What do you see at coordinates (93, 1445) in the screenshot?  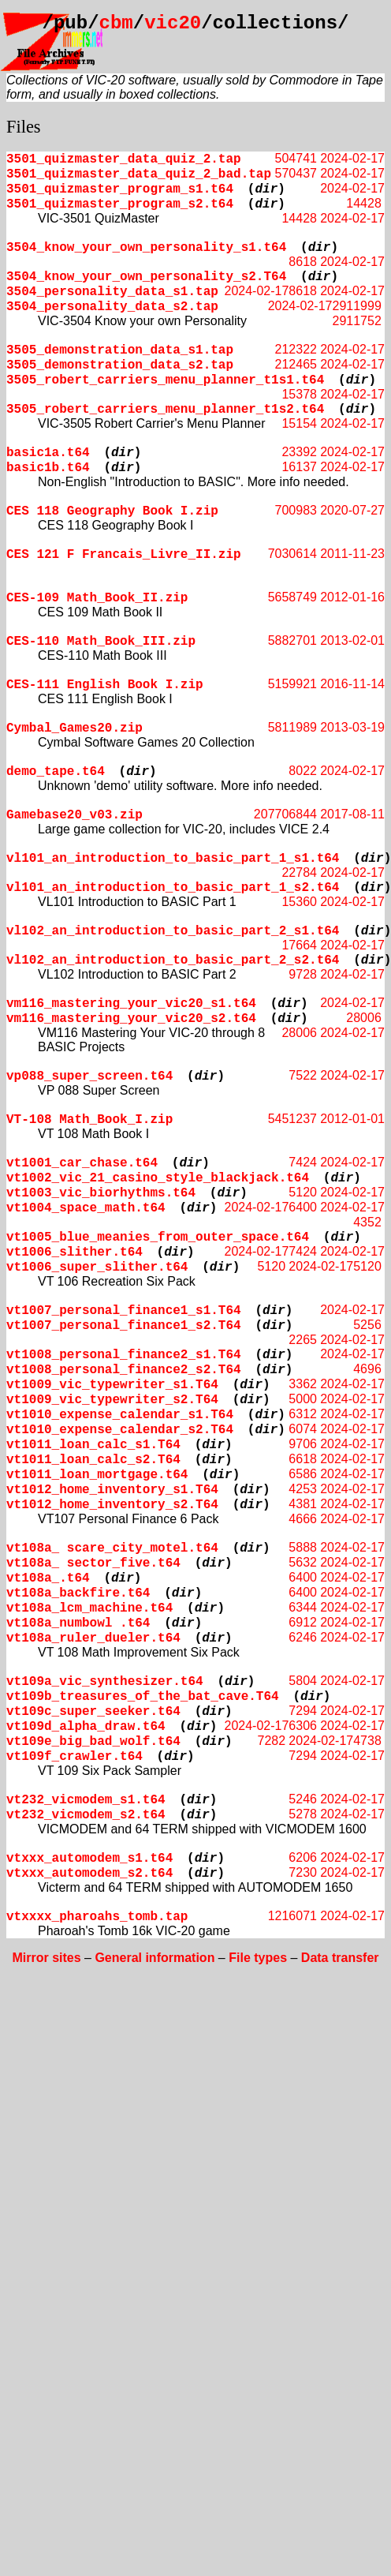 I see `vt1011_loan_calc_s1.T64` at bounding box center [93, 1445].